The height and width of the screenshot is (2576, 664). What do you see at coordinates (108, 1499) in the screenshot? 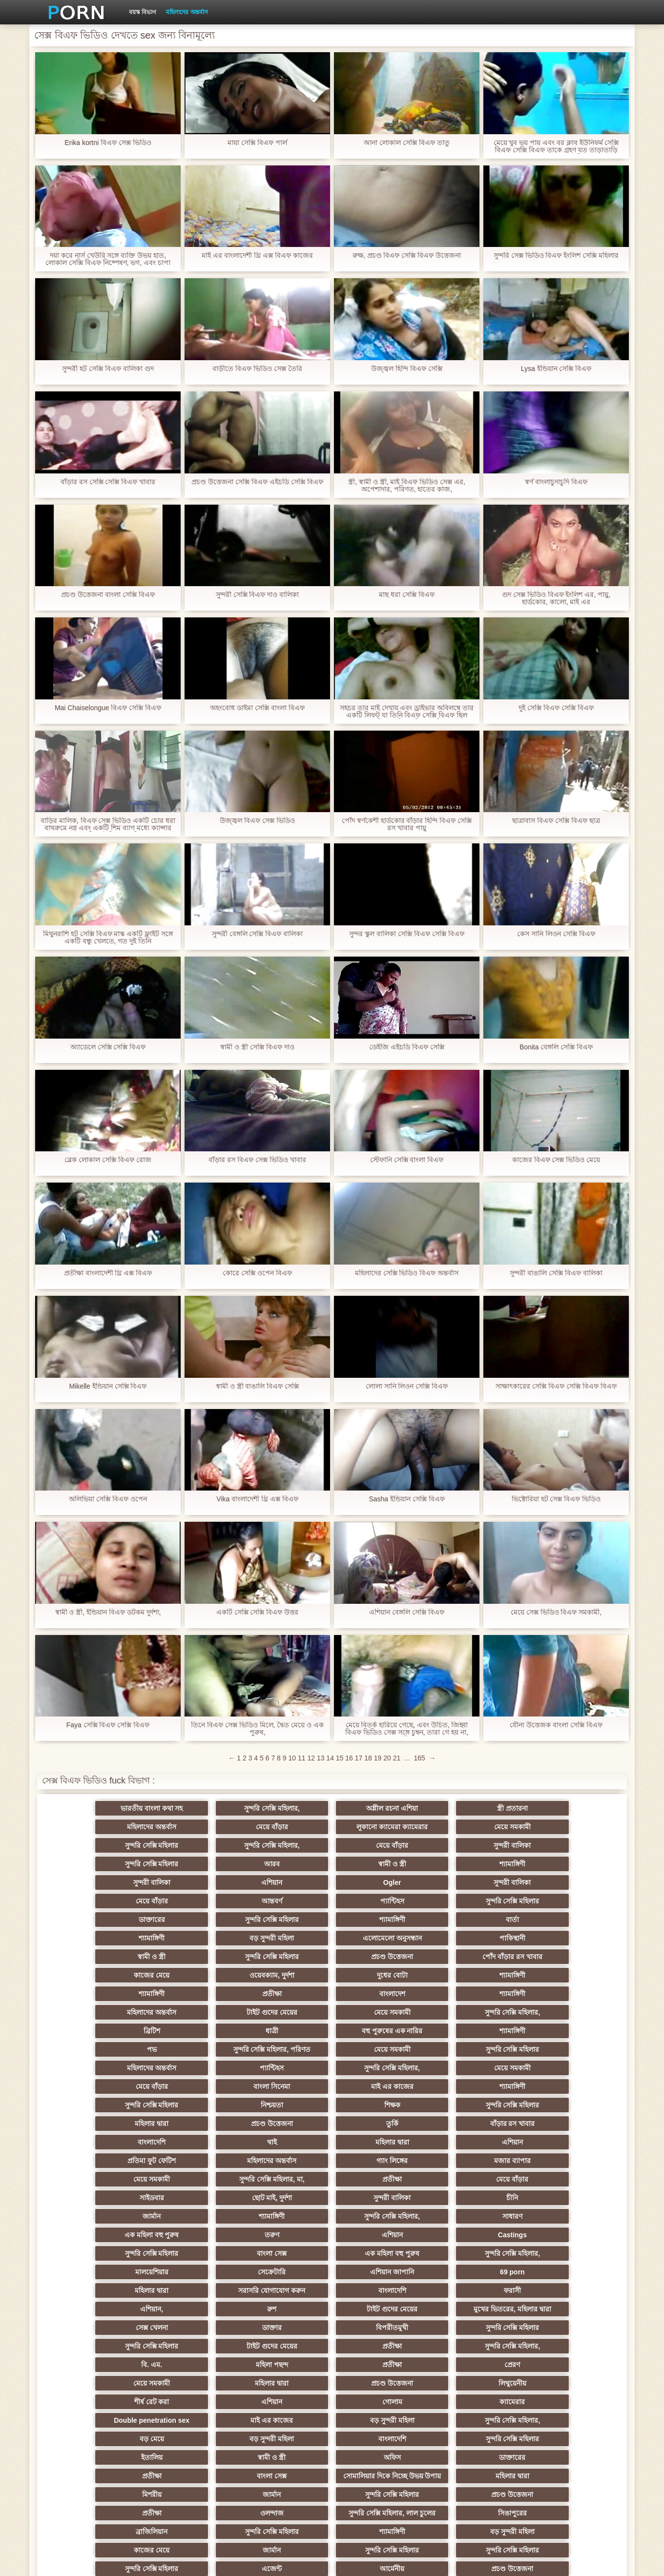
I see `অলিভিয়া সেক্সি বিএফ ওপেন` at bounding box center [108, 1499].